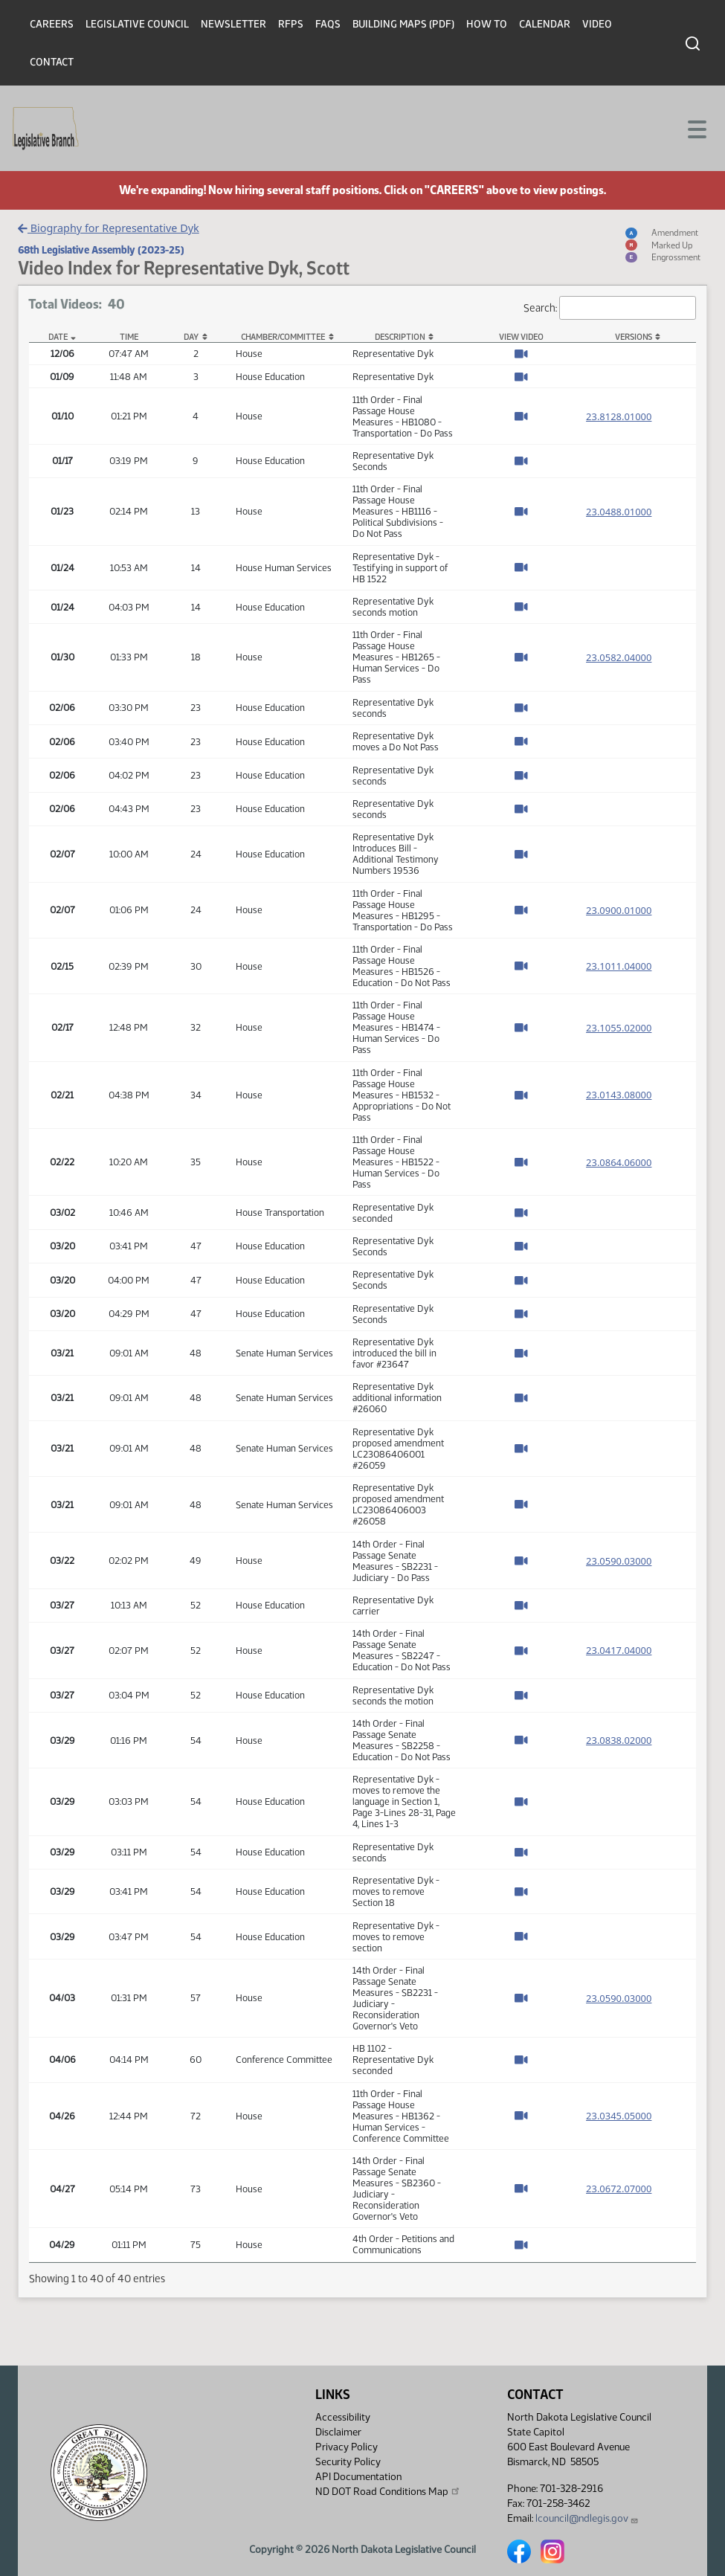 The height and width of the screenshot is (2576, 725). Describe the element at coordinates (403, 24) in the screenshot. I see `Building Maps (PDF)` at that location.